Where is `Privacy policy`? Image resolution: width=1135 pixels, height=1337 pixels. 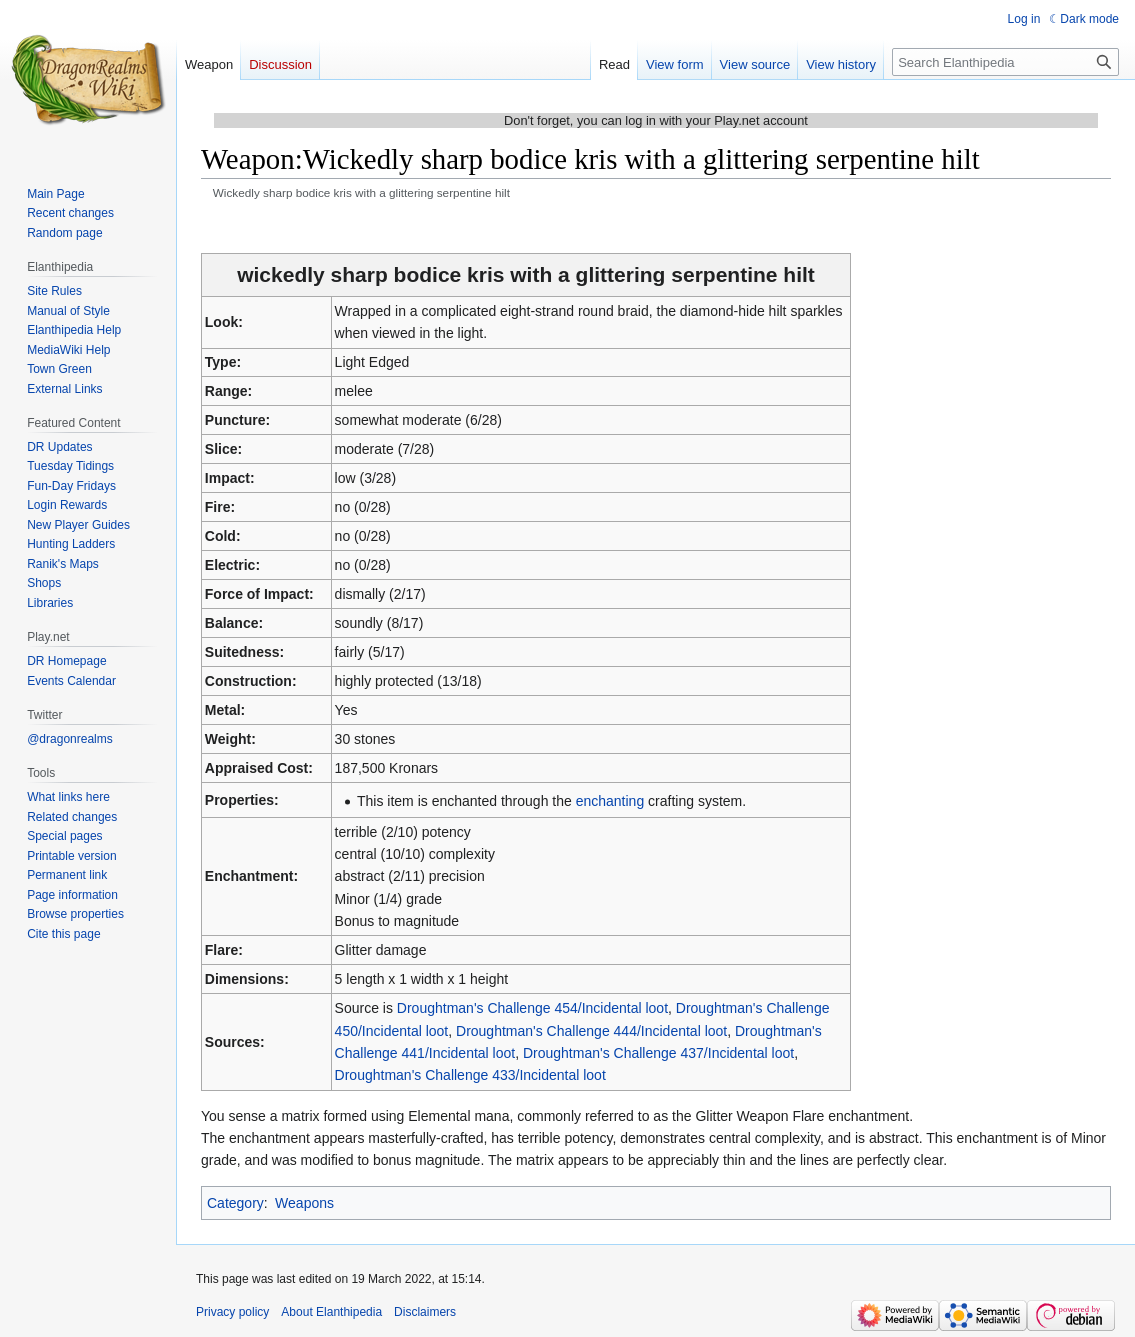 Privacy policy is located at coordinates (232, 1312).